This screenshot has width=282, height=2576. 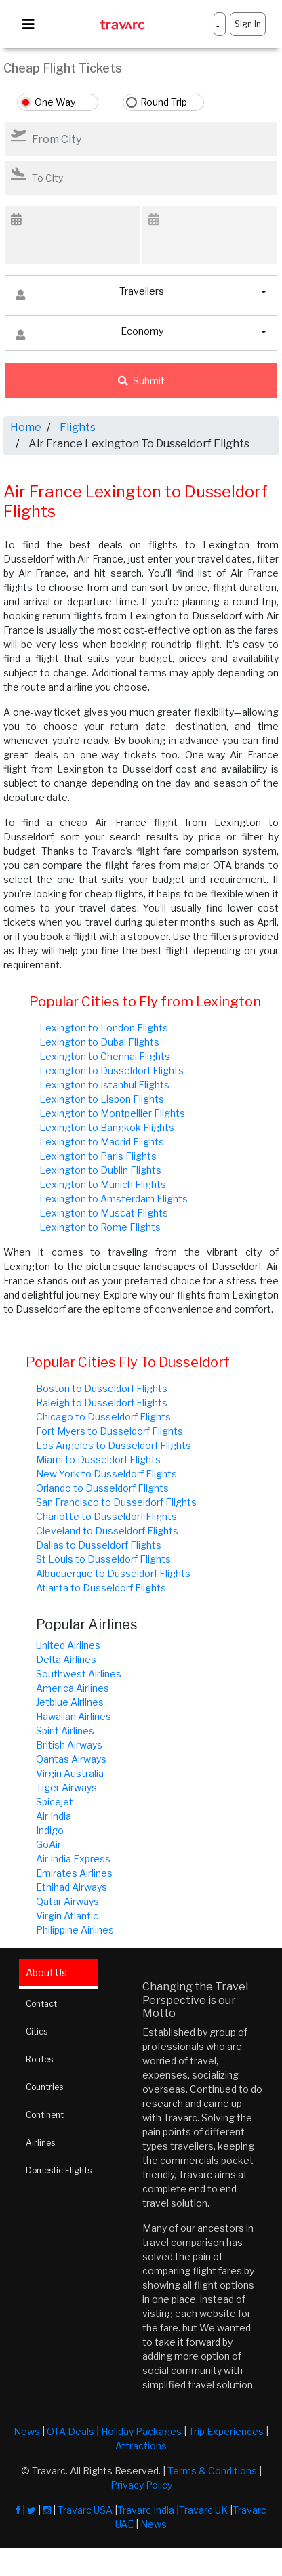 I want to click on Emirates Airlines, so click(x=74, y=1873).